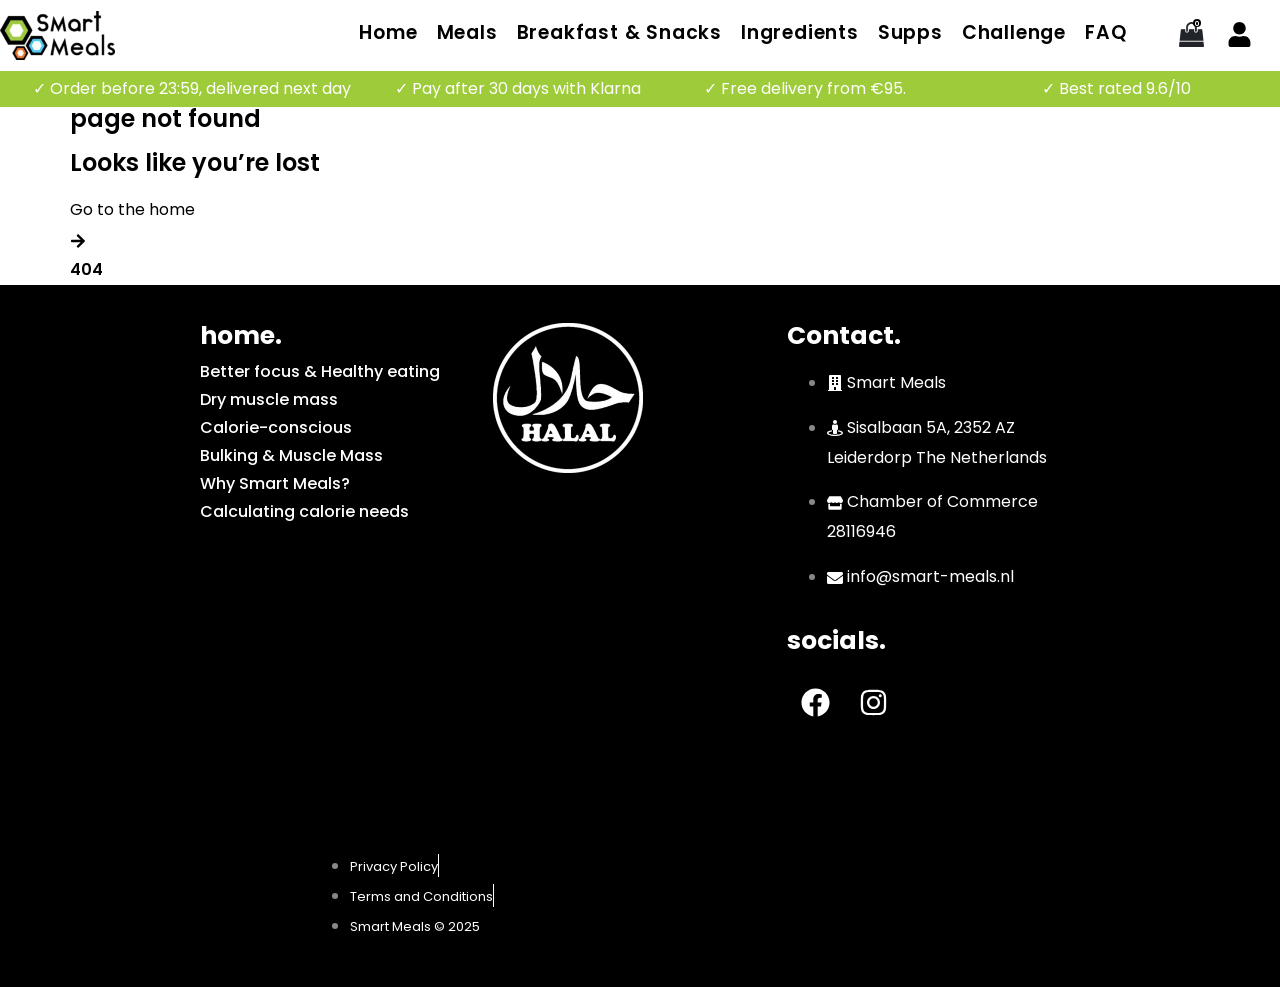  Describe the element at coordinates (275, 483) in the screenshot. I see `Why Smart Meals?` at that location.